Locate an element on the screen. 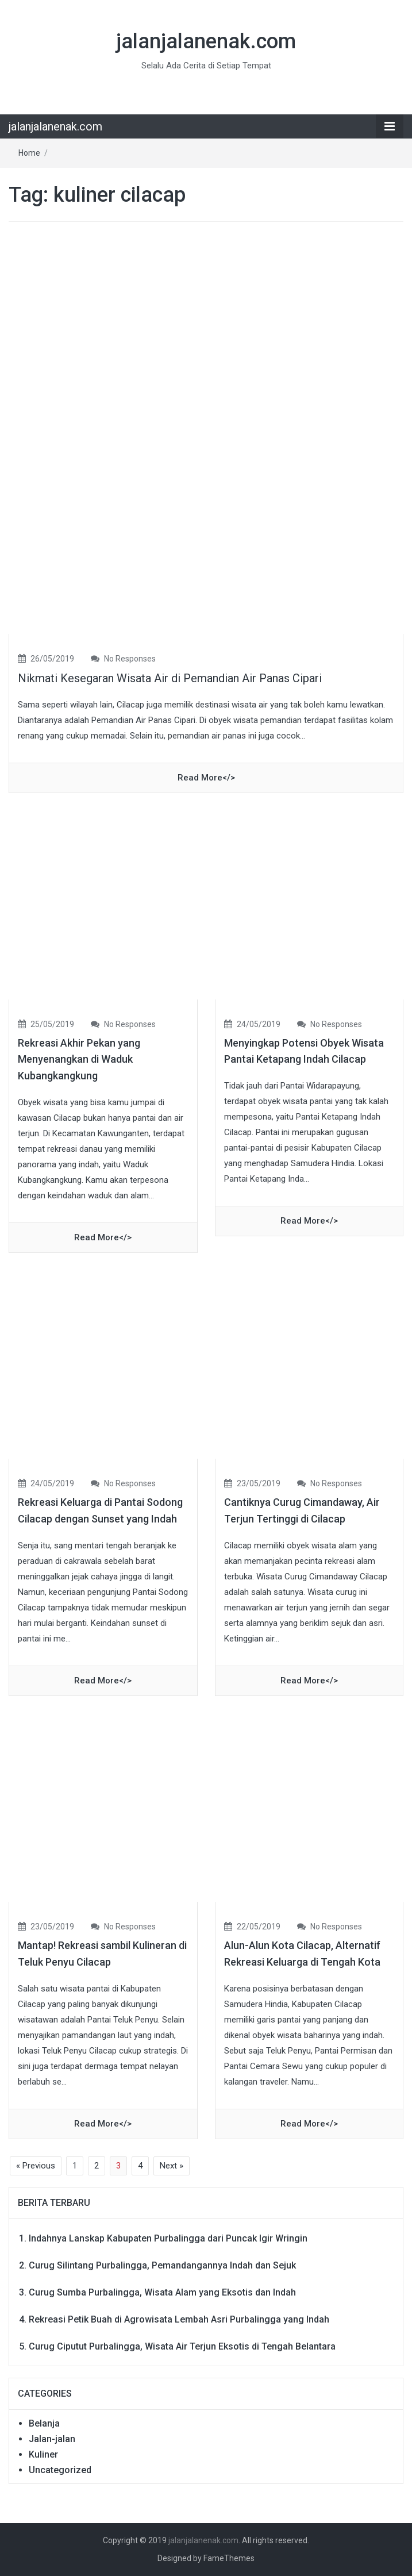 The image size is (412, 2576). Indahnya Lanskap Kabupaten Purbalingga dari Puncak Igir Wringin is located at coordinates (168, 2238).